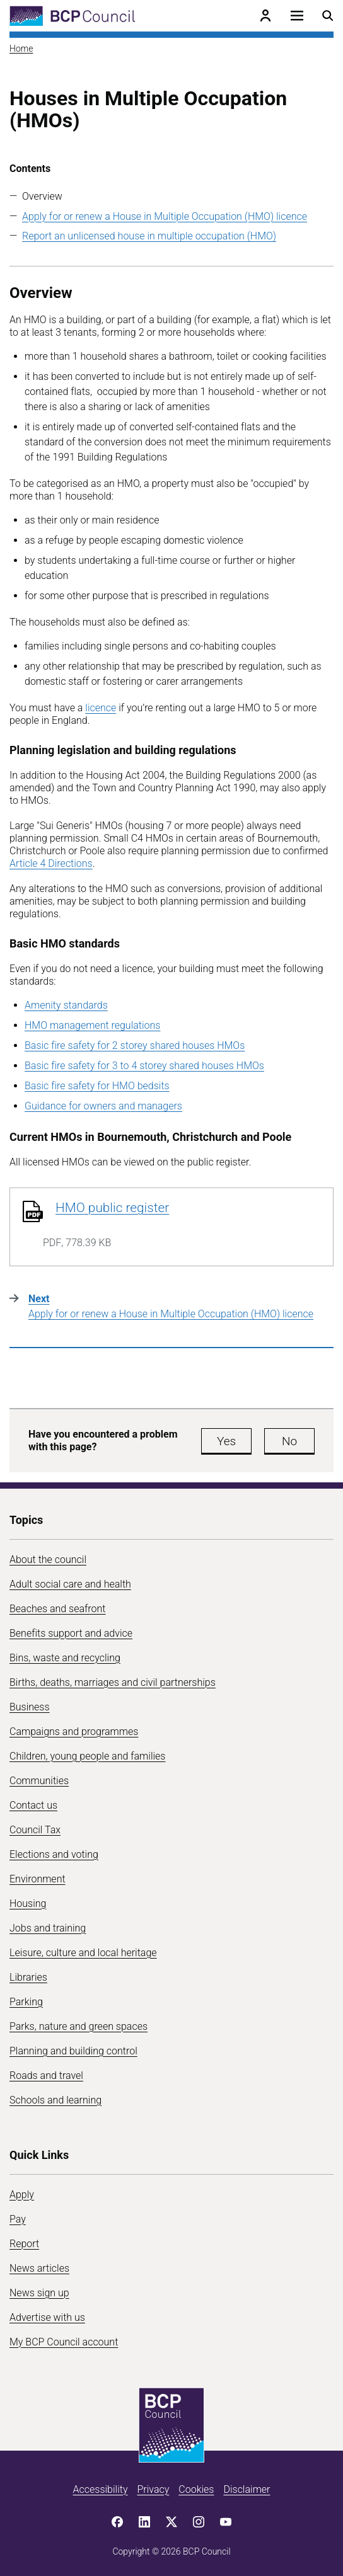 Image resolution: width=343 pixels, height=2576 pixels. What do you see at coordinates (100, 2489) in the screenshot?
I see `Accessibility` at bounding box center [100, 2489].